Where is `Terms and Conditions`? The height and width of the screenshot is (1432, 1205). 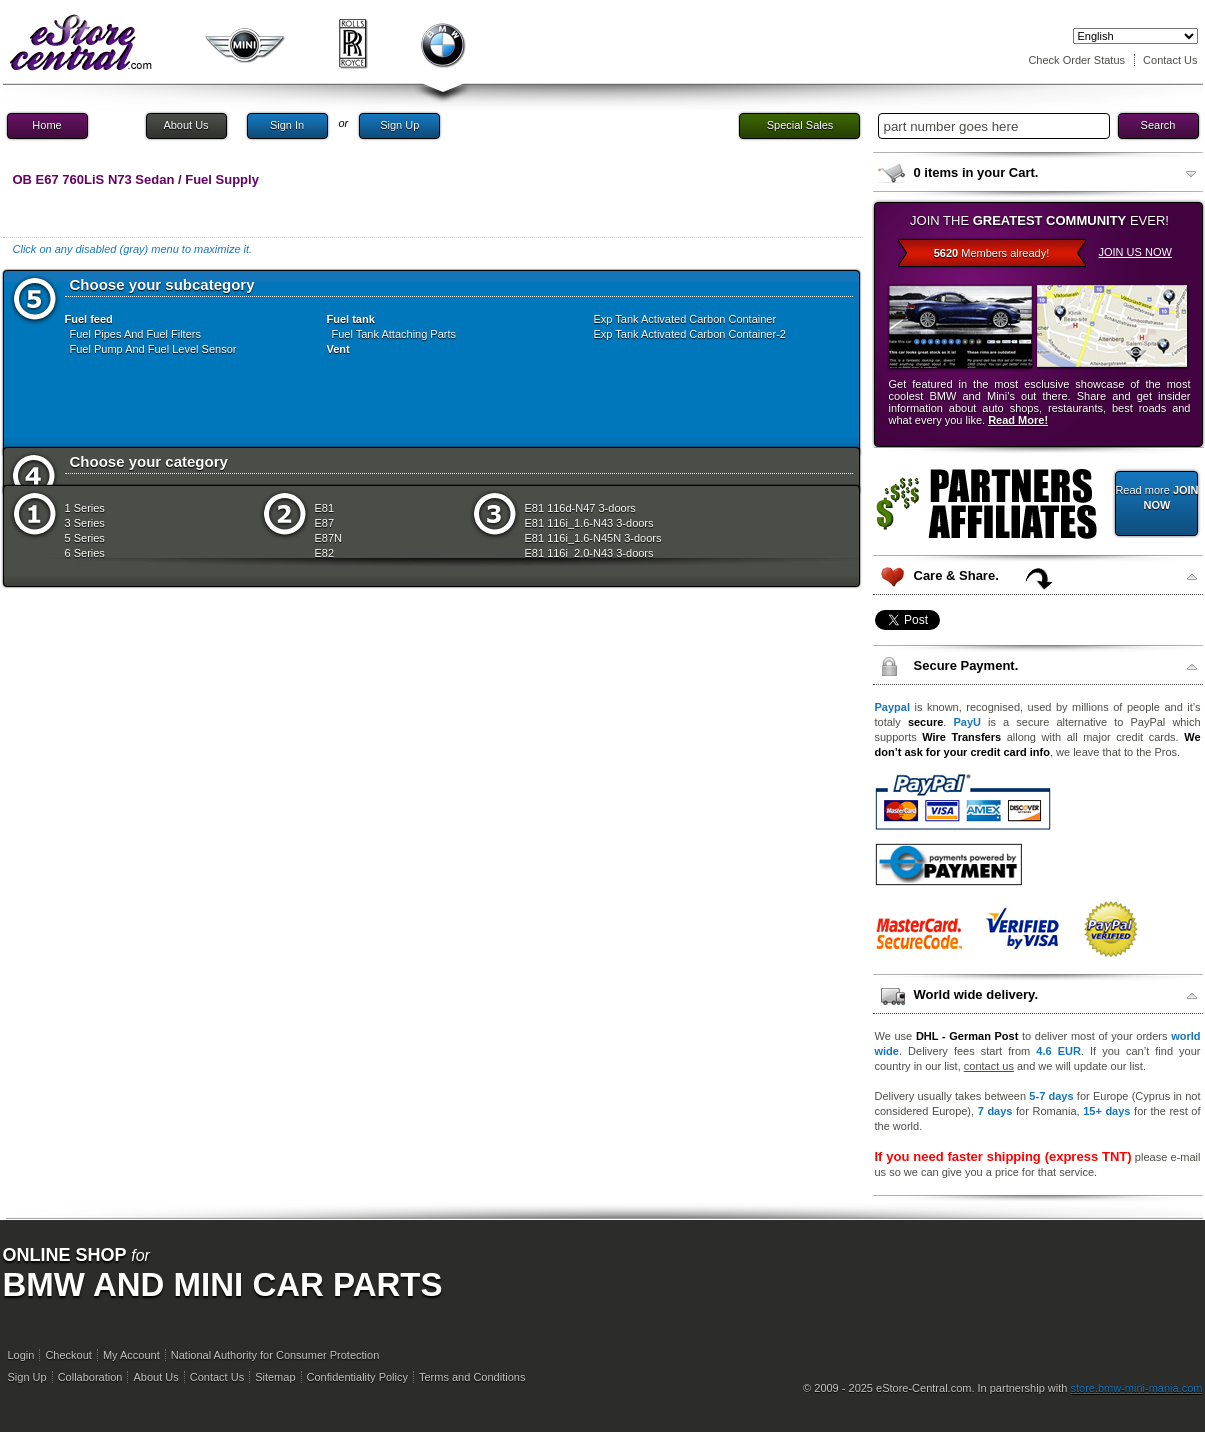
Terms and Conditions is located at coordinates (472, 1377).